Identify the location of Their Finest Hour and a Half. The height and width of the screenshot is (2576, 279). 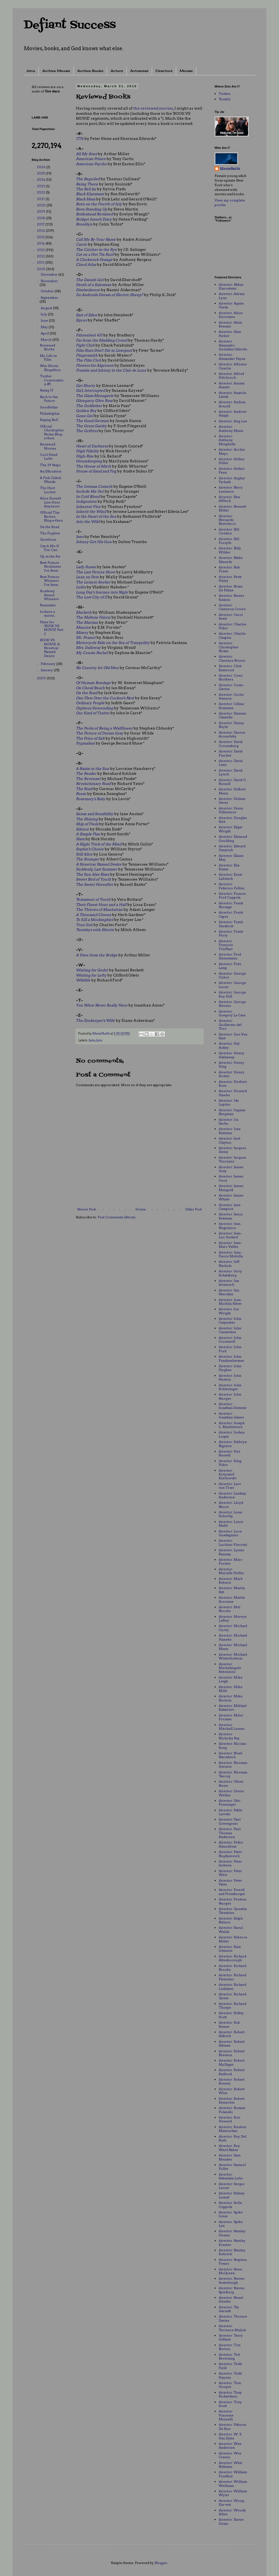
(101, 904).